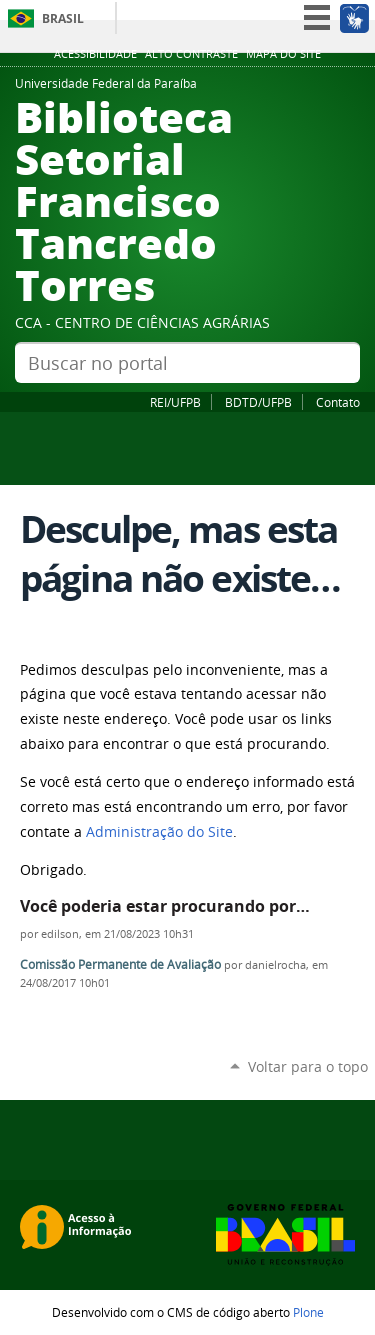 This screenshot has width=375, height=1335. I want to click on Voltar para o topo, so click(308, 1066).